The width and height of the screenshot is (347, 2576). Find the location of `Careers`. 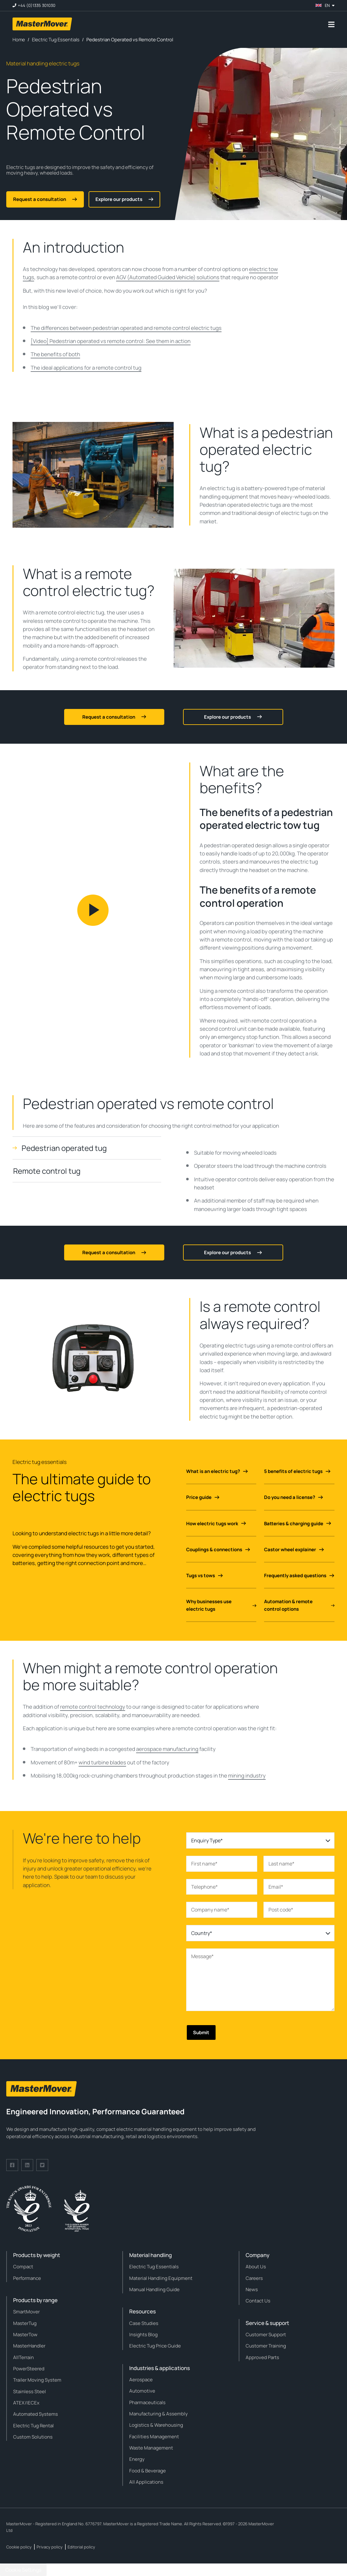

Careers is located at coordinates (254, 2278).